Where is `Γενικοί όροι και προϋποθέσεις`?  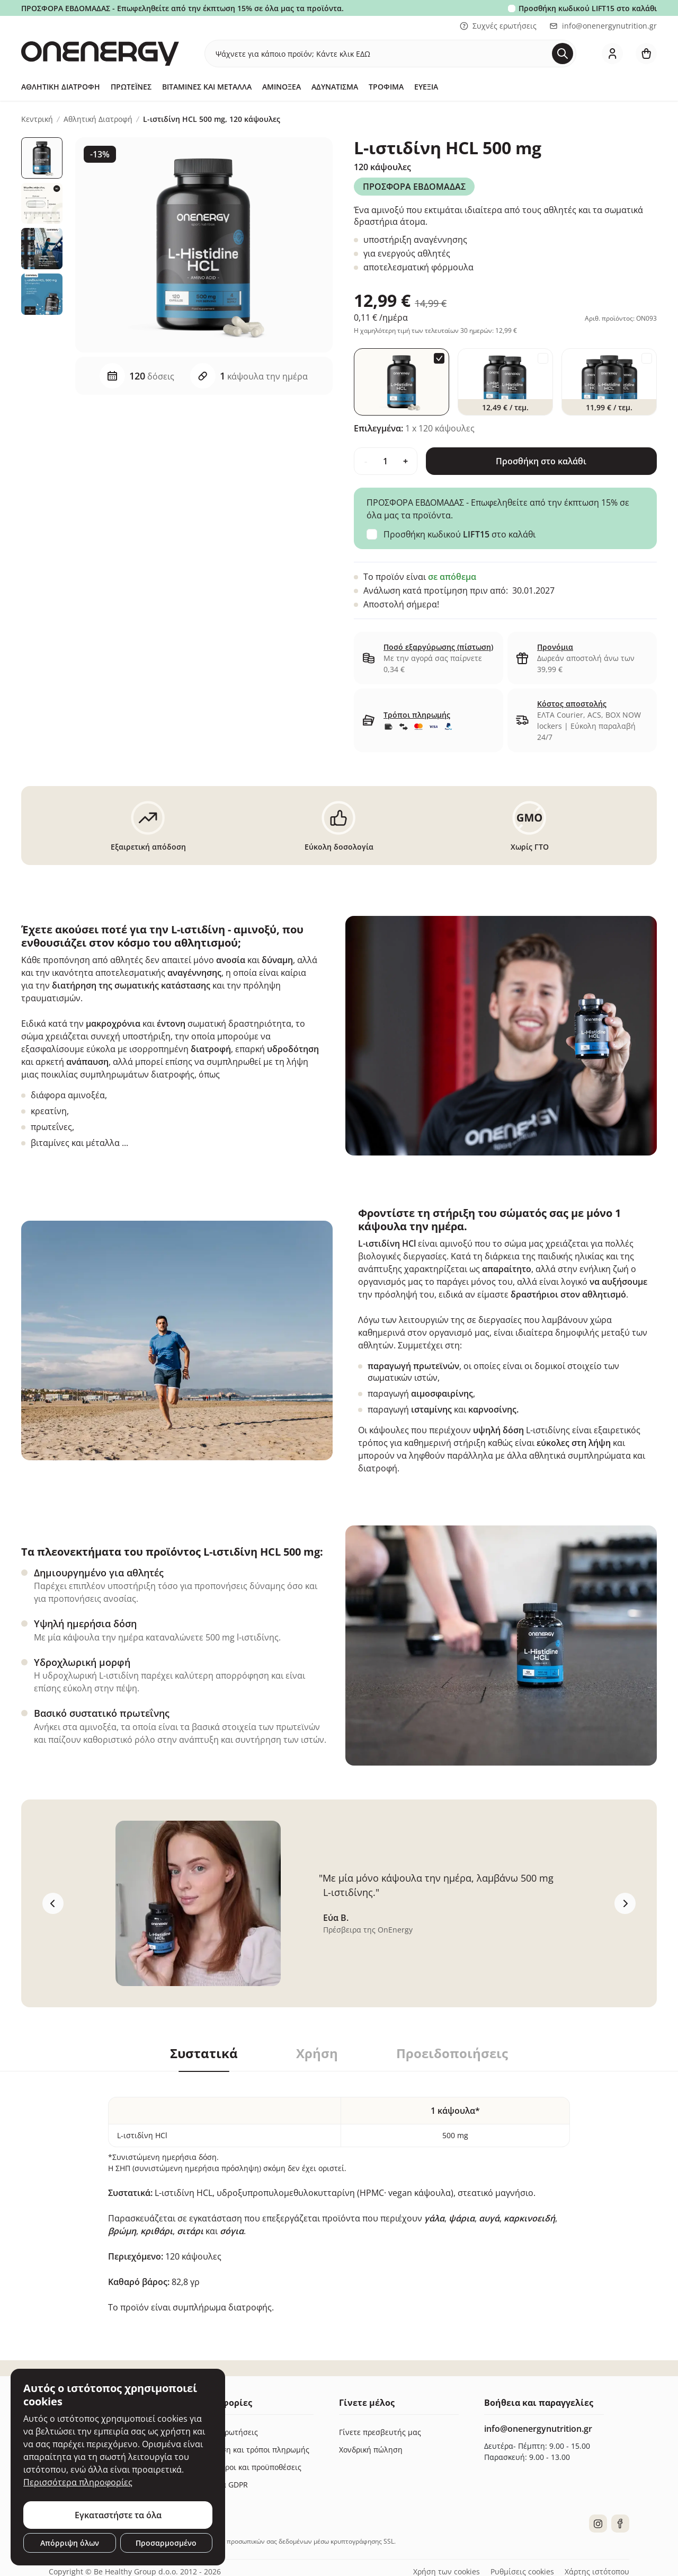
Γενικοί όροι και προϋποθέσεις is located at coordinates (247, 2467).